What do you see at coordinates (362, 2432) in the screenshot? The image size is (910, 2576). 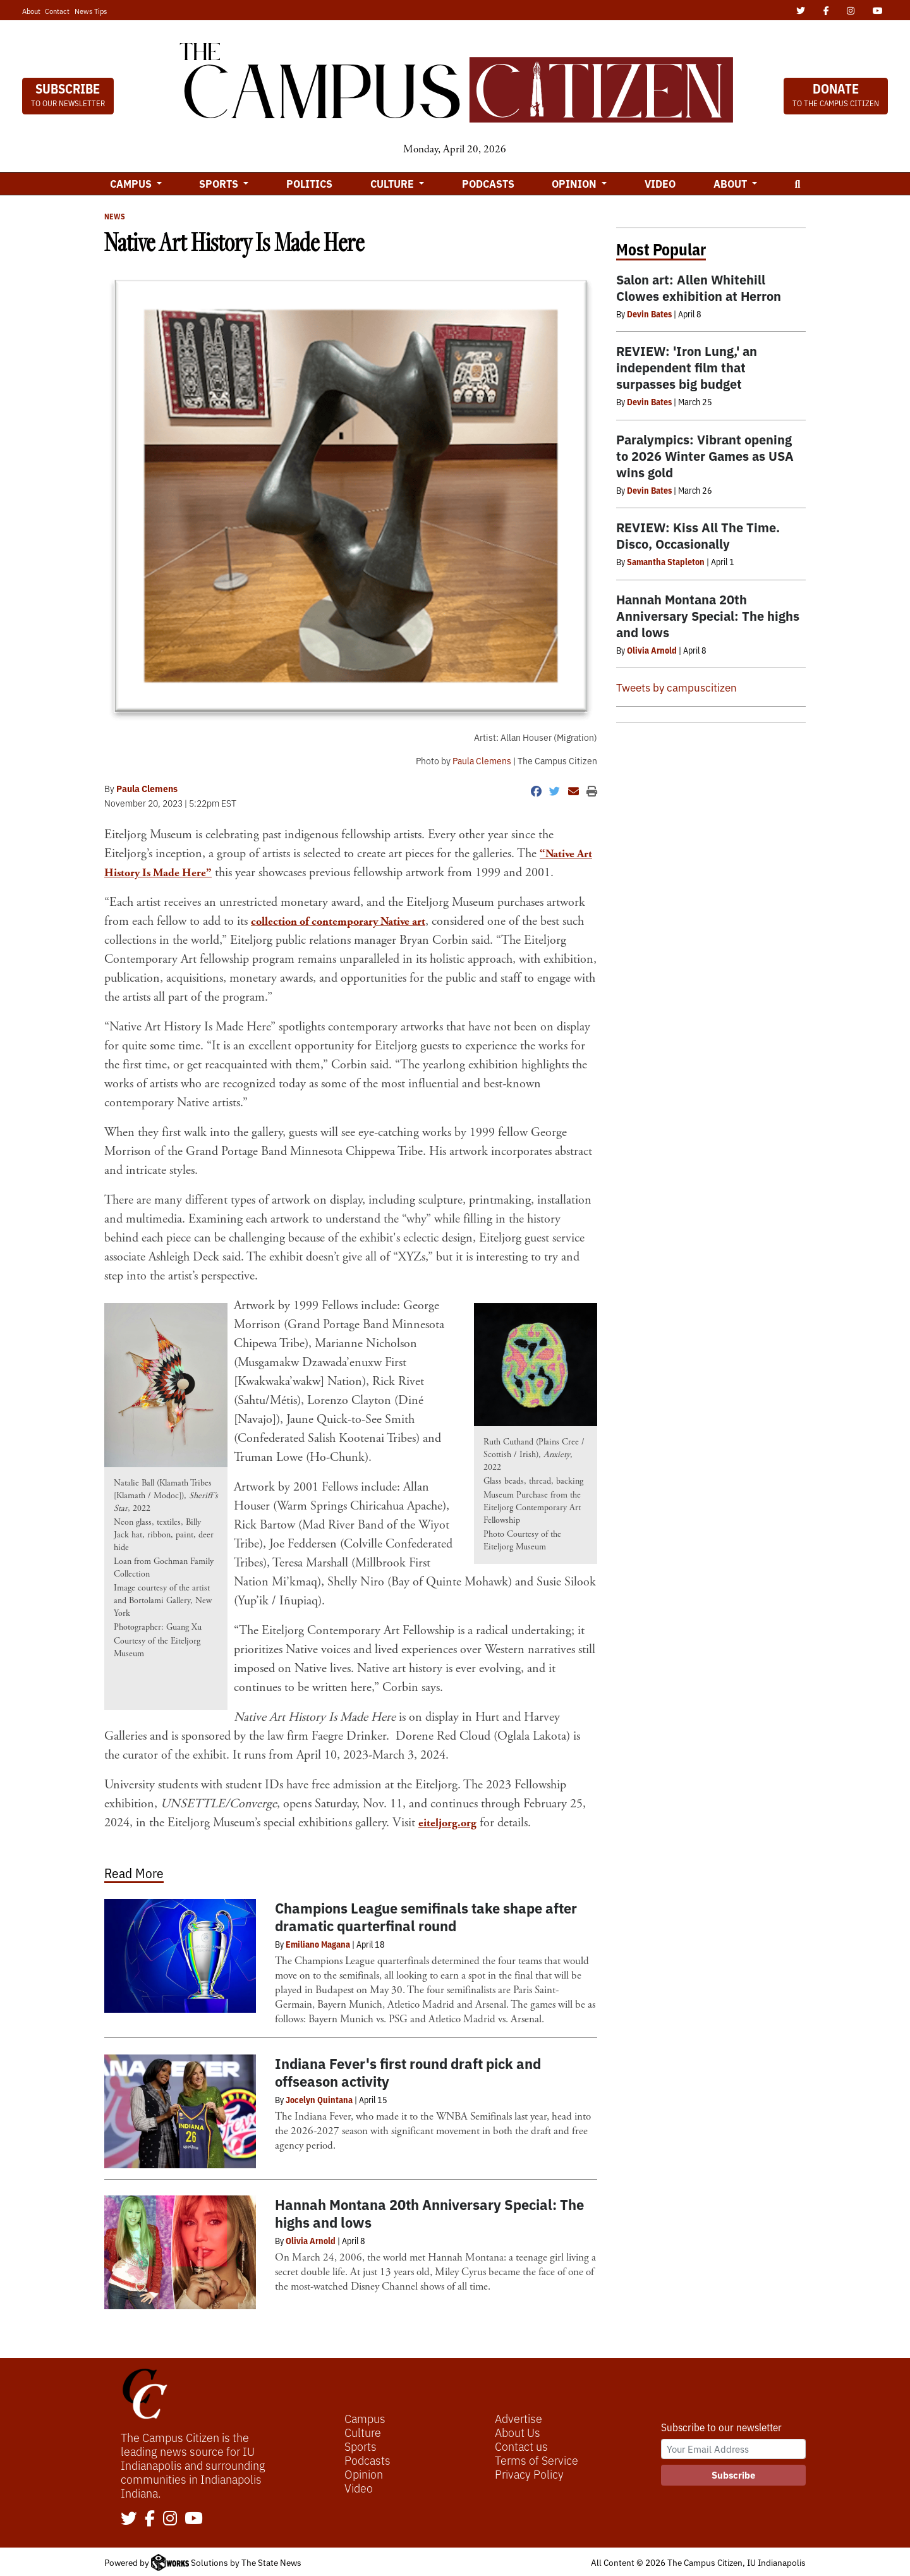 I see `Culture` at bounding box center [362, 2432].